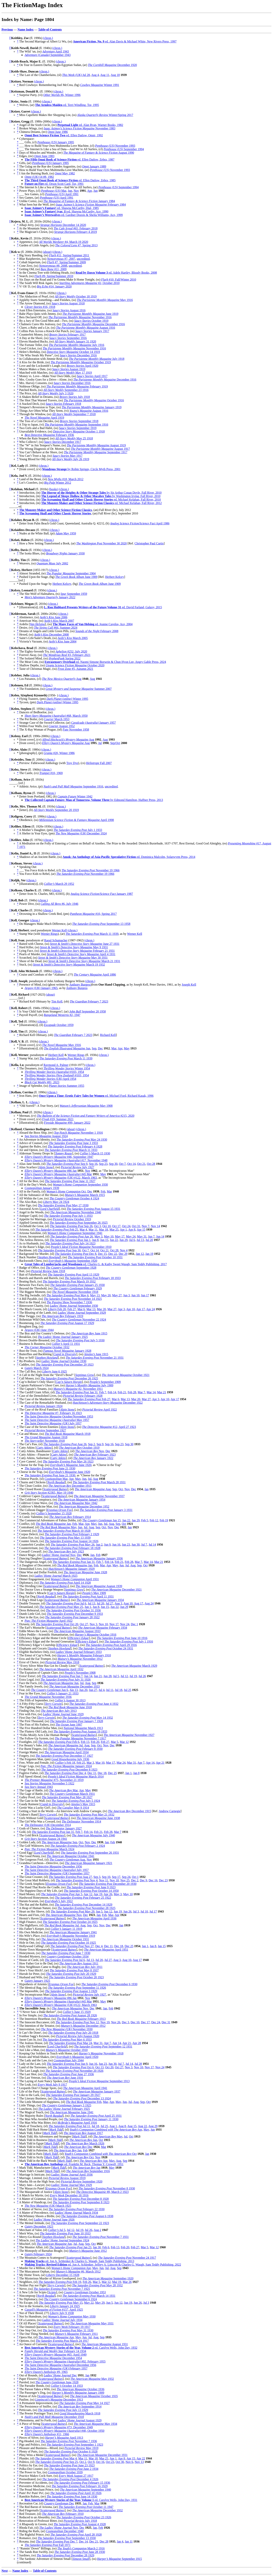 The height and width of the screenshot is (2576, 273). I want to click on May 26 1923, so click(68, 1461).